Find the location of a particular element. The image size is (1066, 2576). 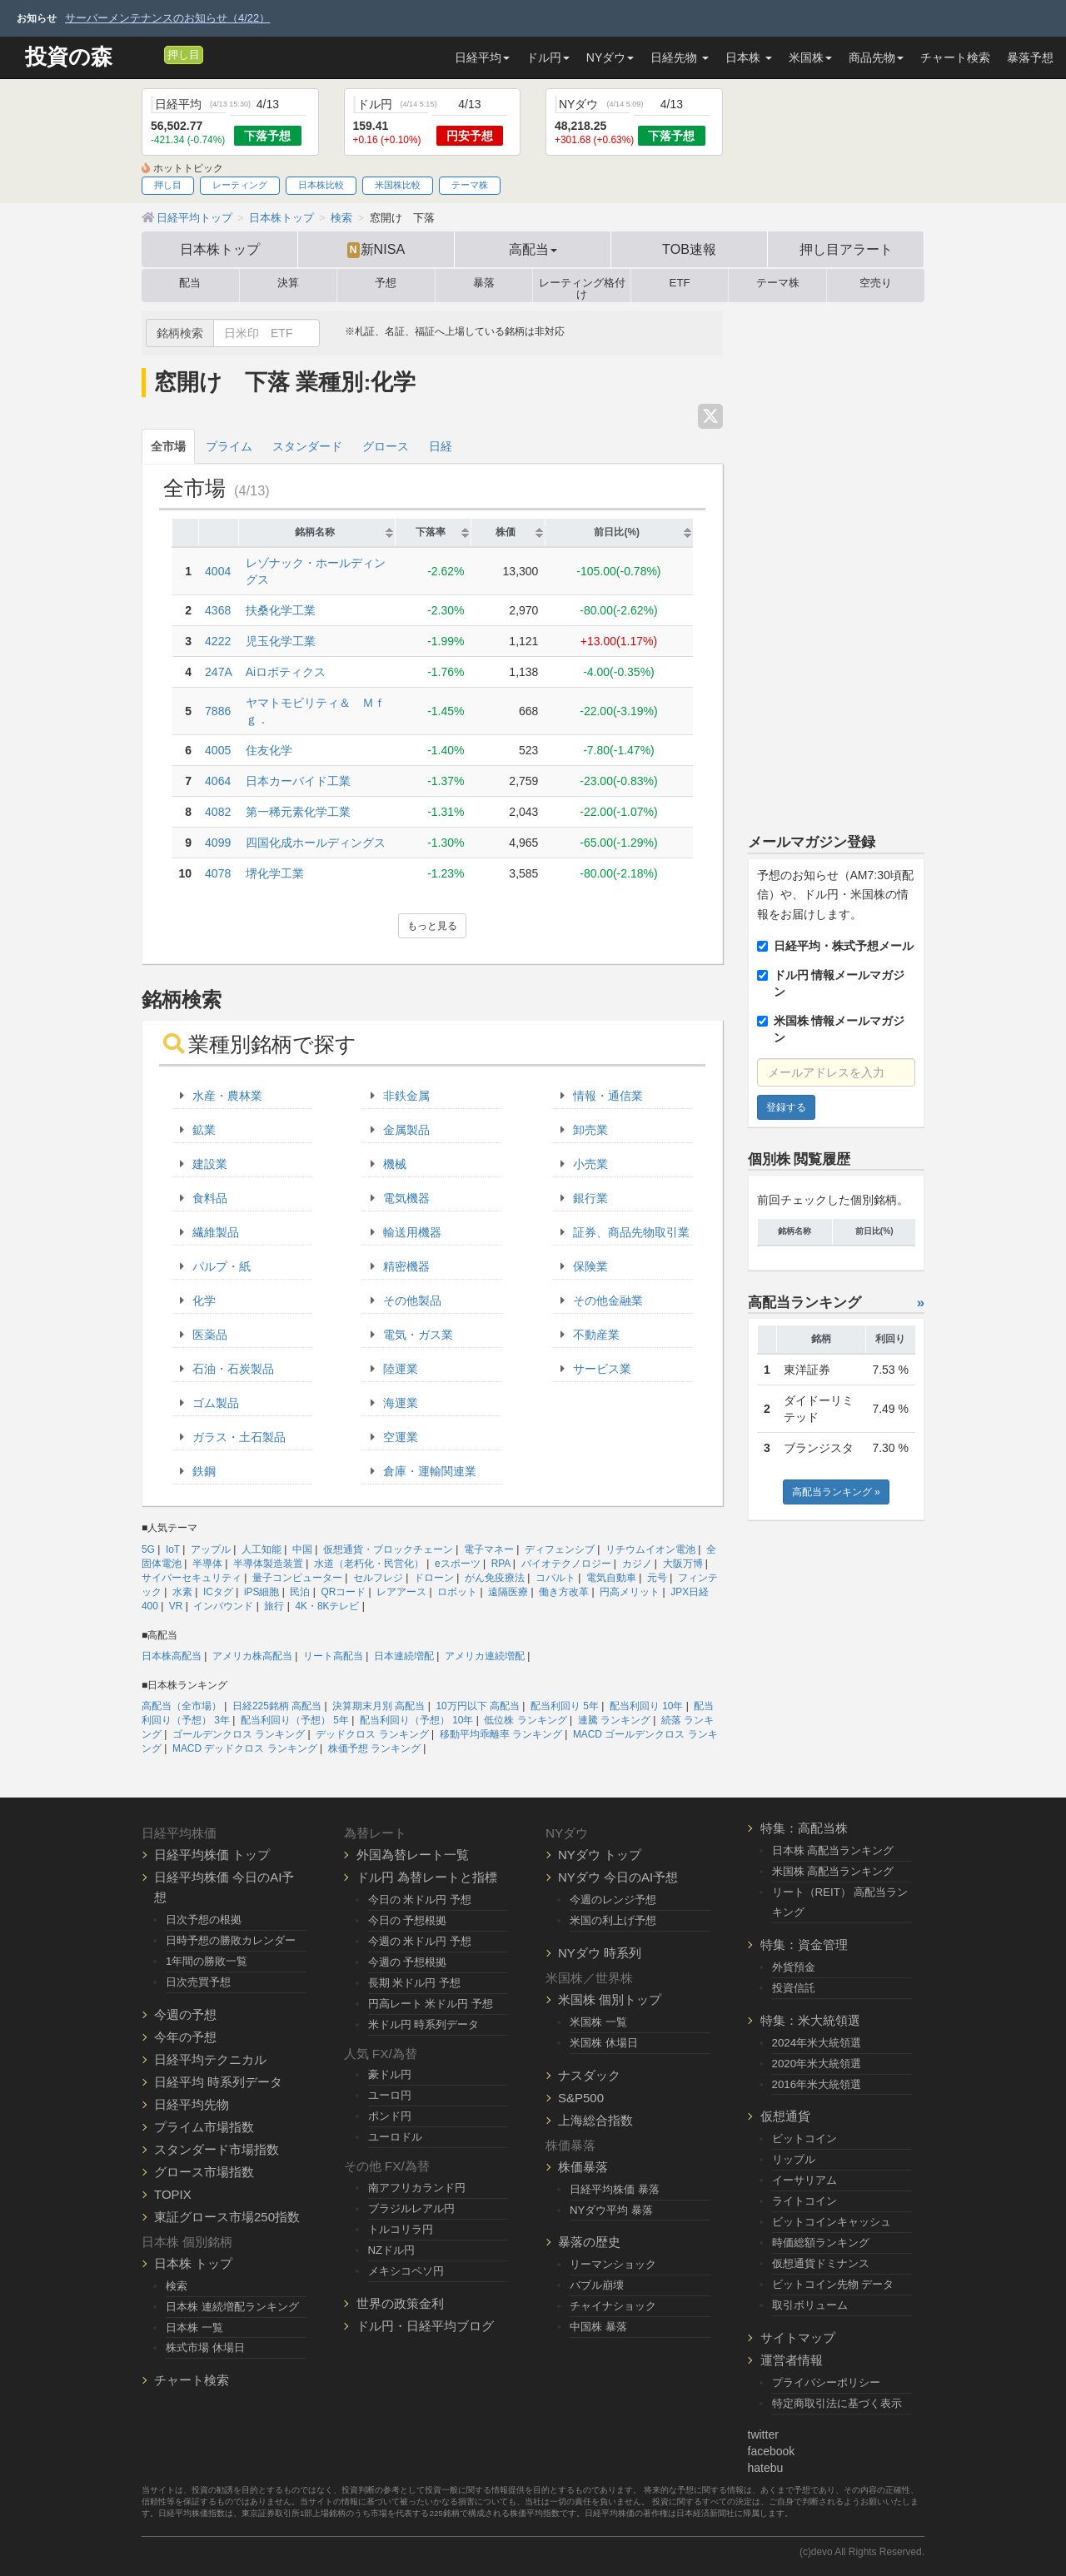

連騰 ランキング is located at coordinates (614, 1720).